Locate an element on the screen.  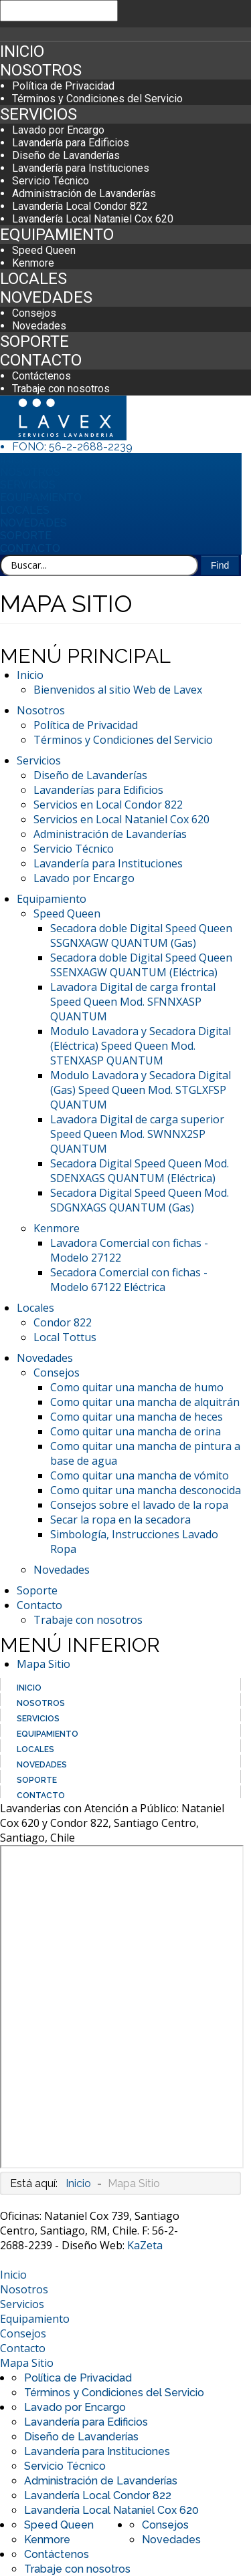
Kenmore is located at coordinates (33, 263).